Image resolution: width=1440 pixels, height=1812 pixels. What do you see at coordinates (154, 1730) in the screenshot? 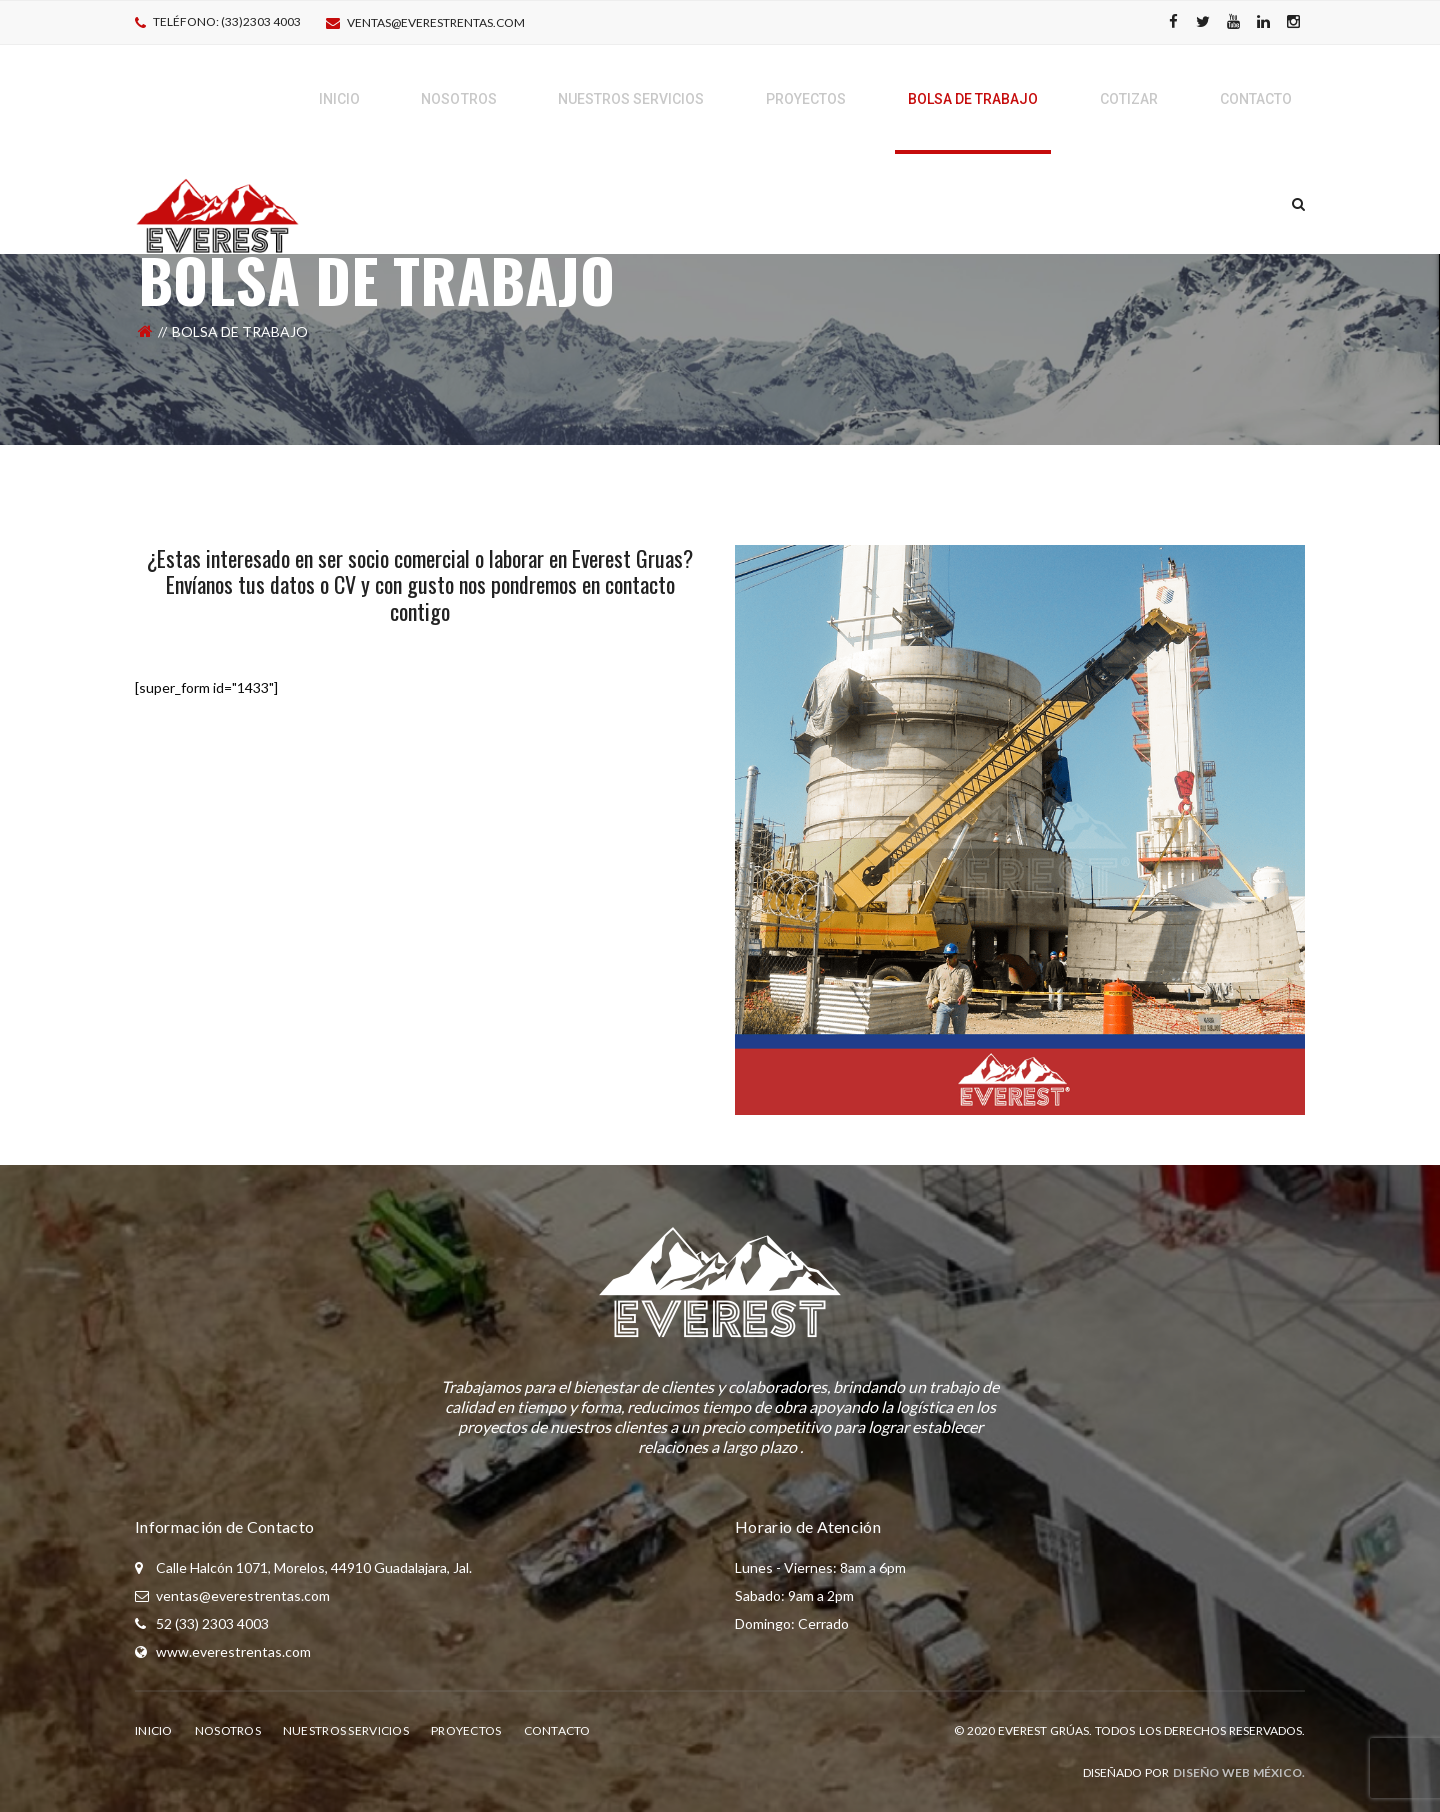
I see `Inicio` at bounding box center [154, 1730].